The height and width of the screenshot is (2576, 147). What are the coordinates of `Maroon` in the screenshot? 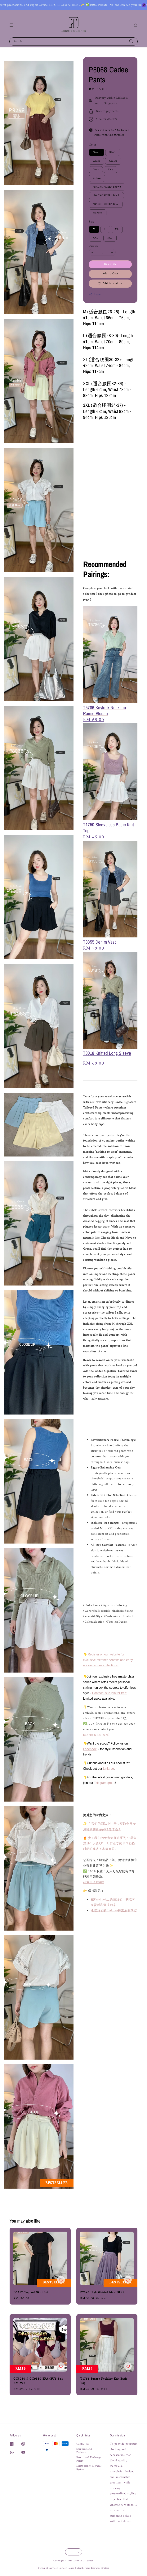 It's located at (97, 212).